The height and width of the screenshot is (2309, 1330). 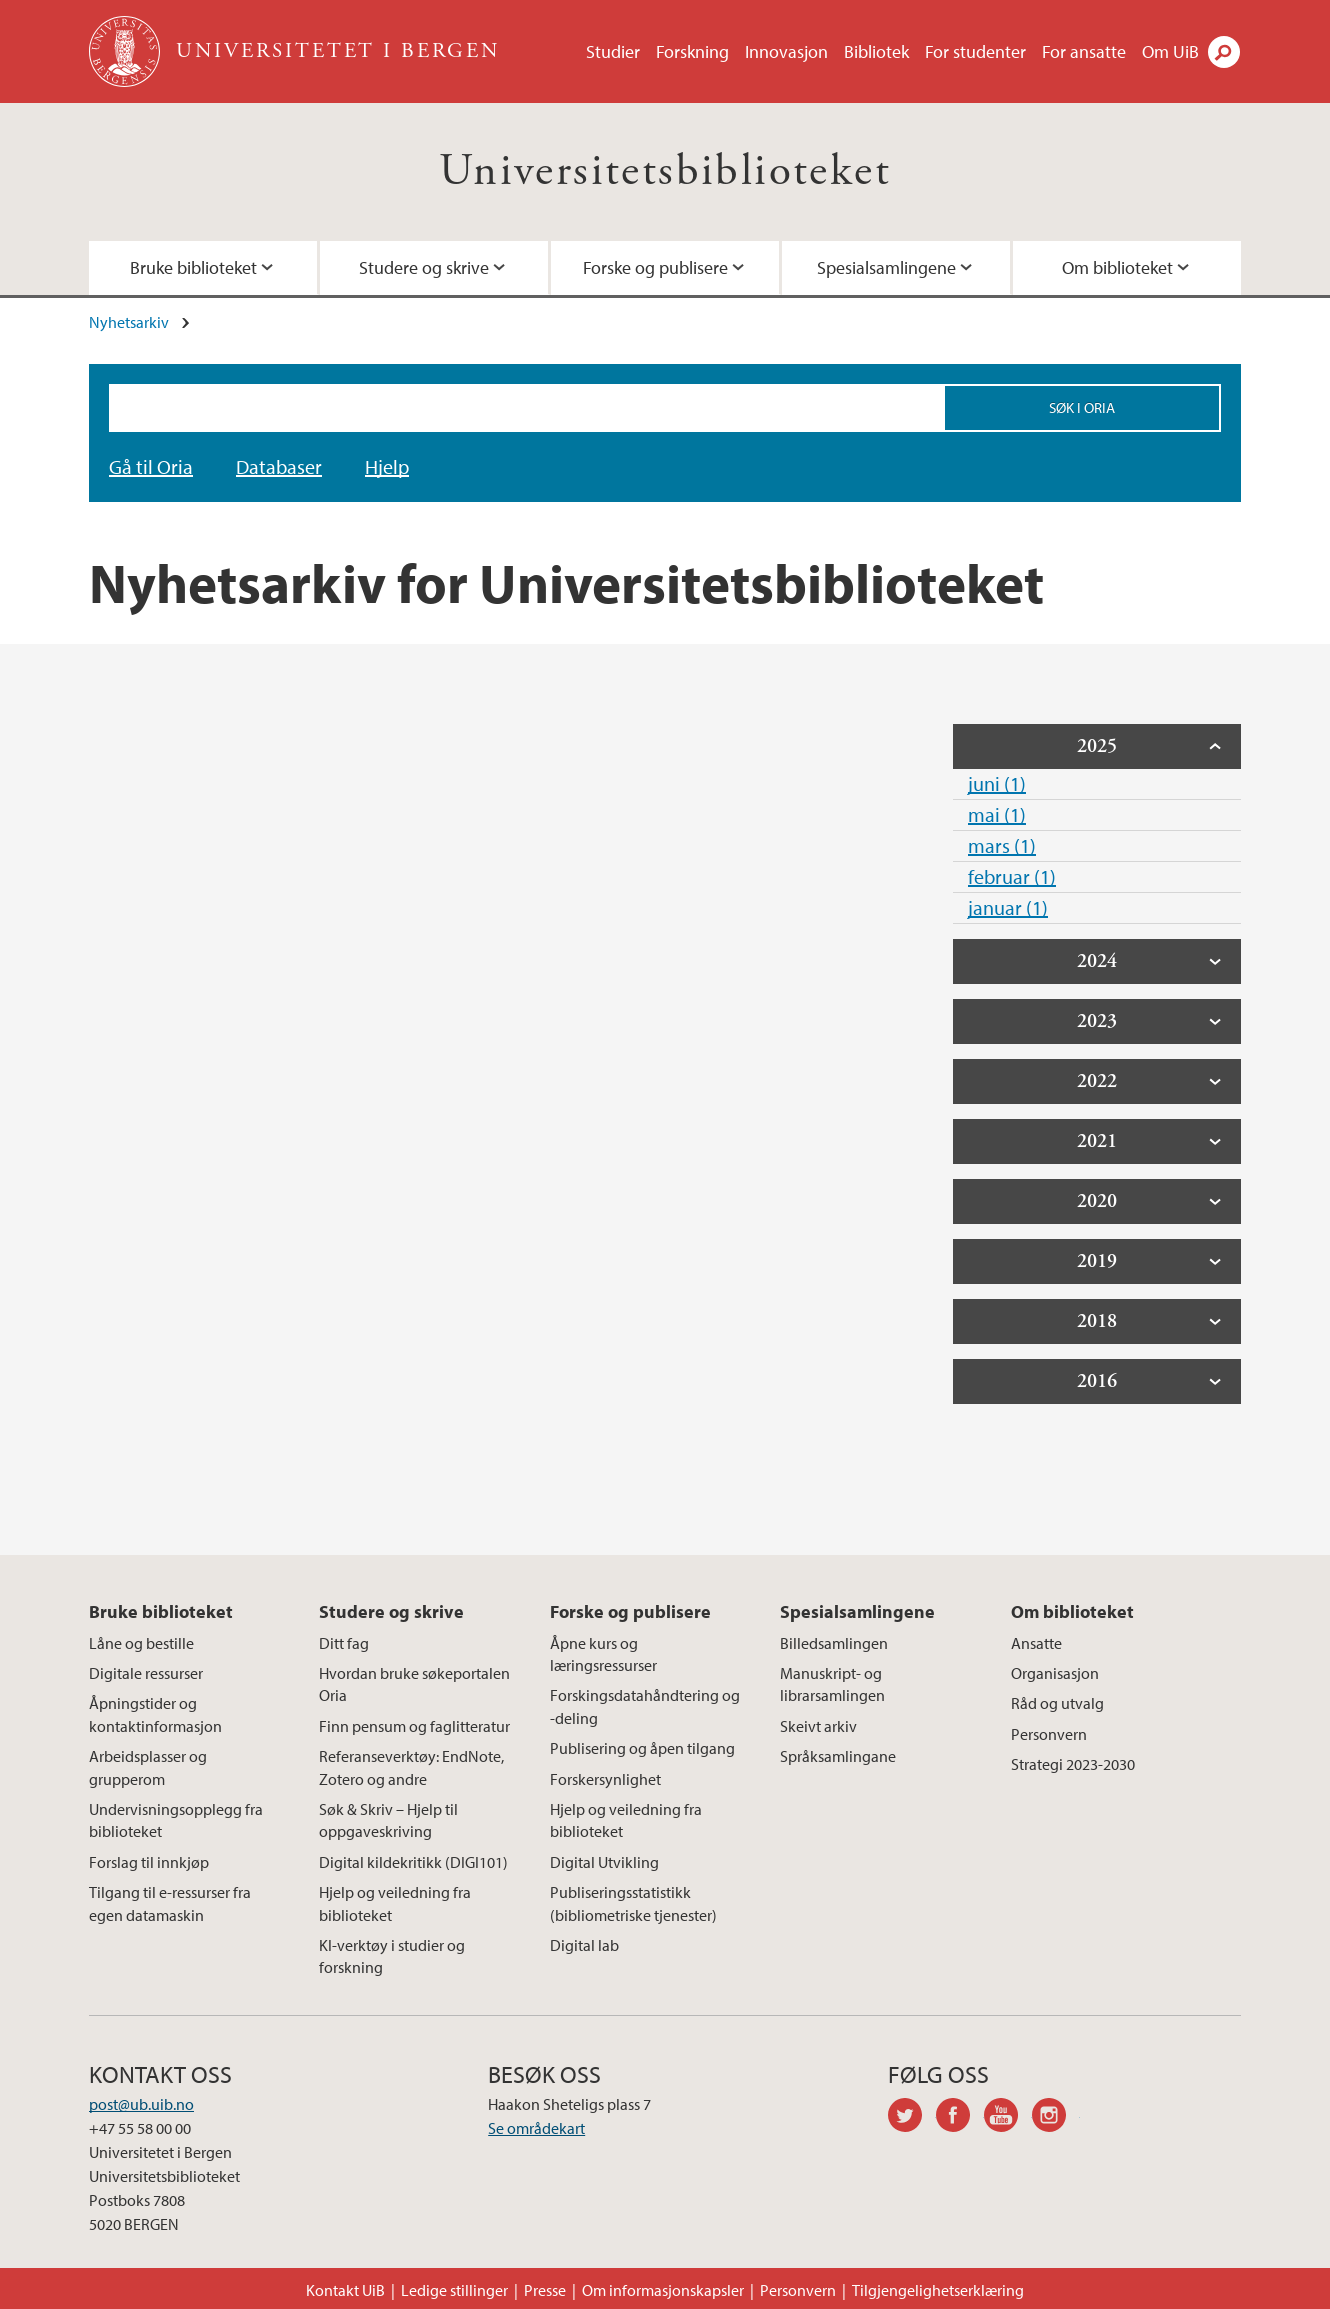 I want to click on Publisering og åpen tilgang, so click(x=642, y=1748).